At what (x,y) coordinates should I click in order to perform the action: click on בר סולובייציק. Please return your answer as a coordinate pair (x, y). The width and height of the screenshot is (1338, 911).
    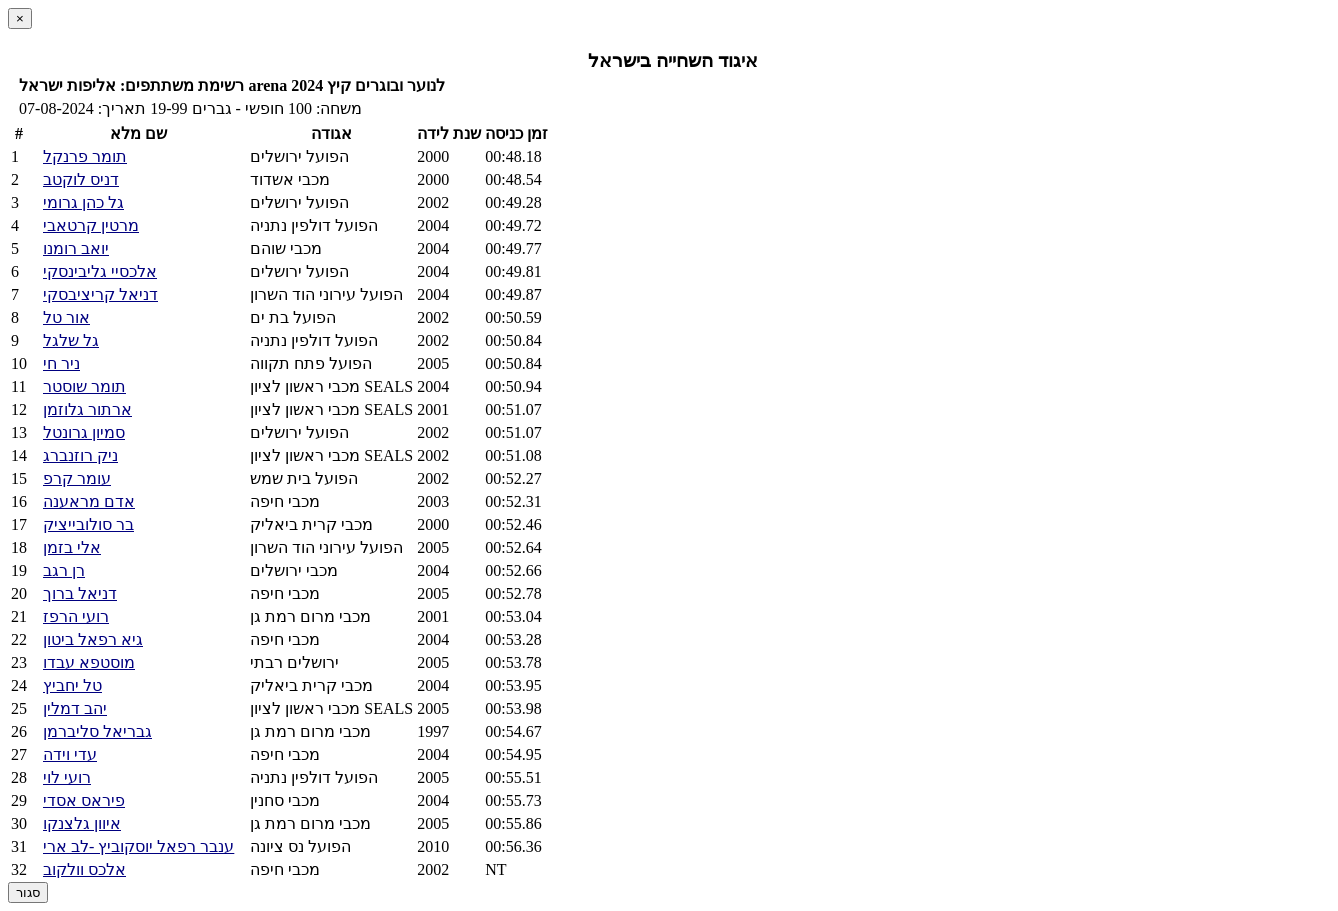
    Looking at the image, I should click on (88, 524).